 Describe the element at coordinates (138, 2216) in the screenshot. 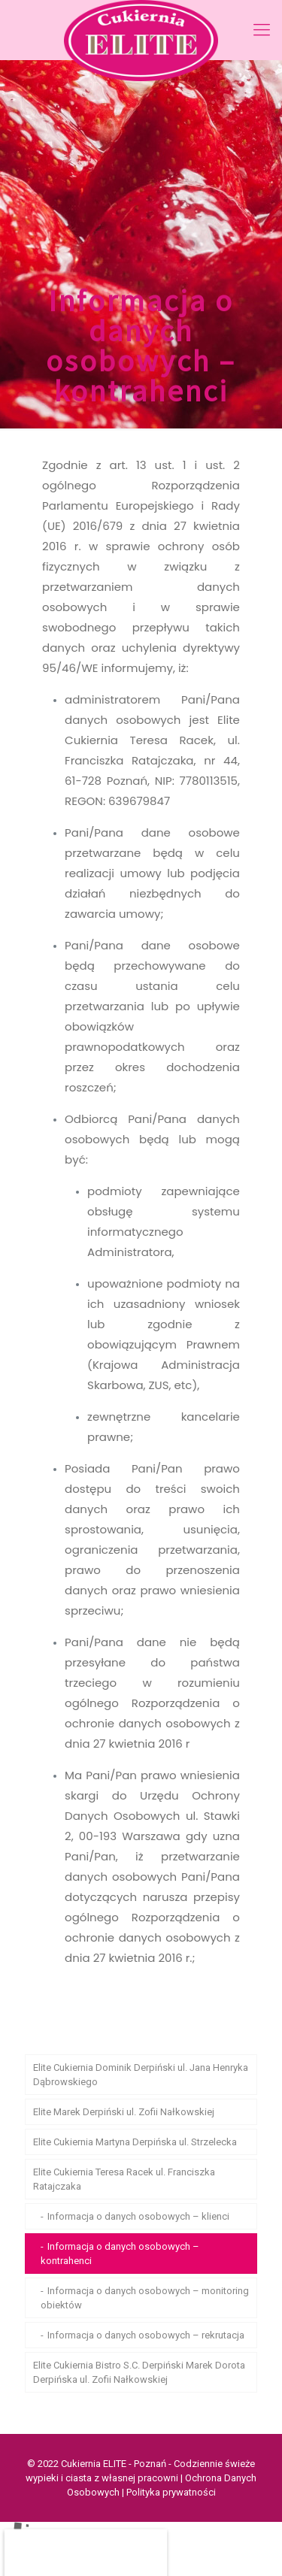

I see `Informacja o danych osobowych – klienci` at that location.